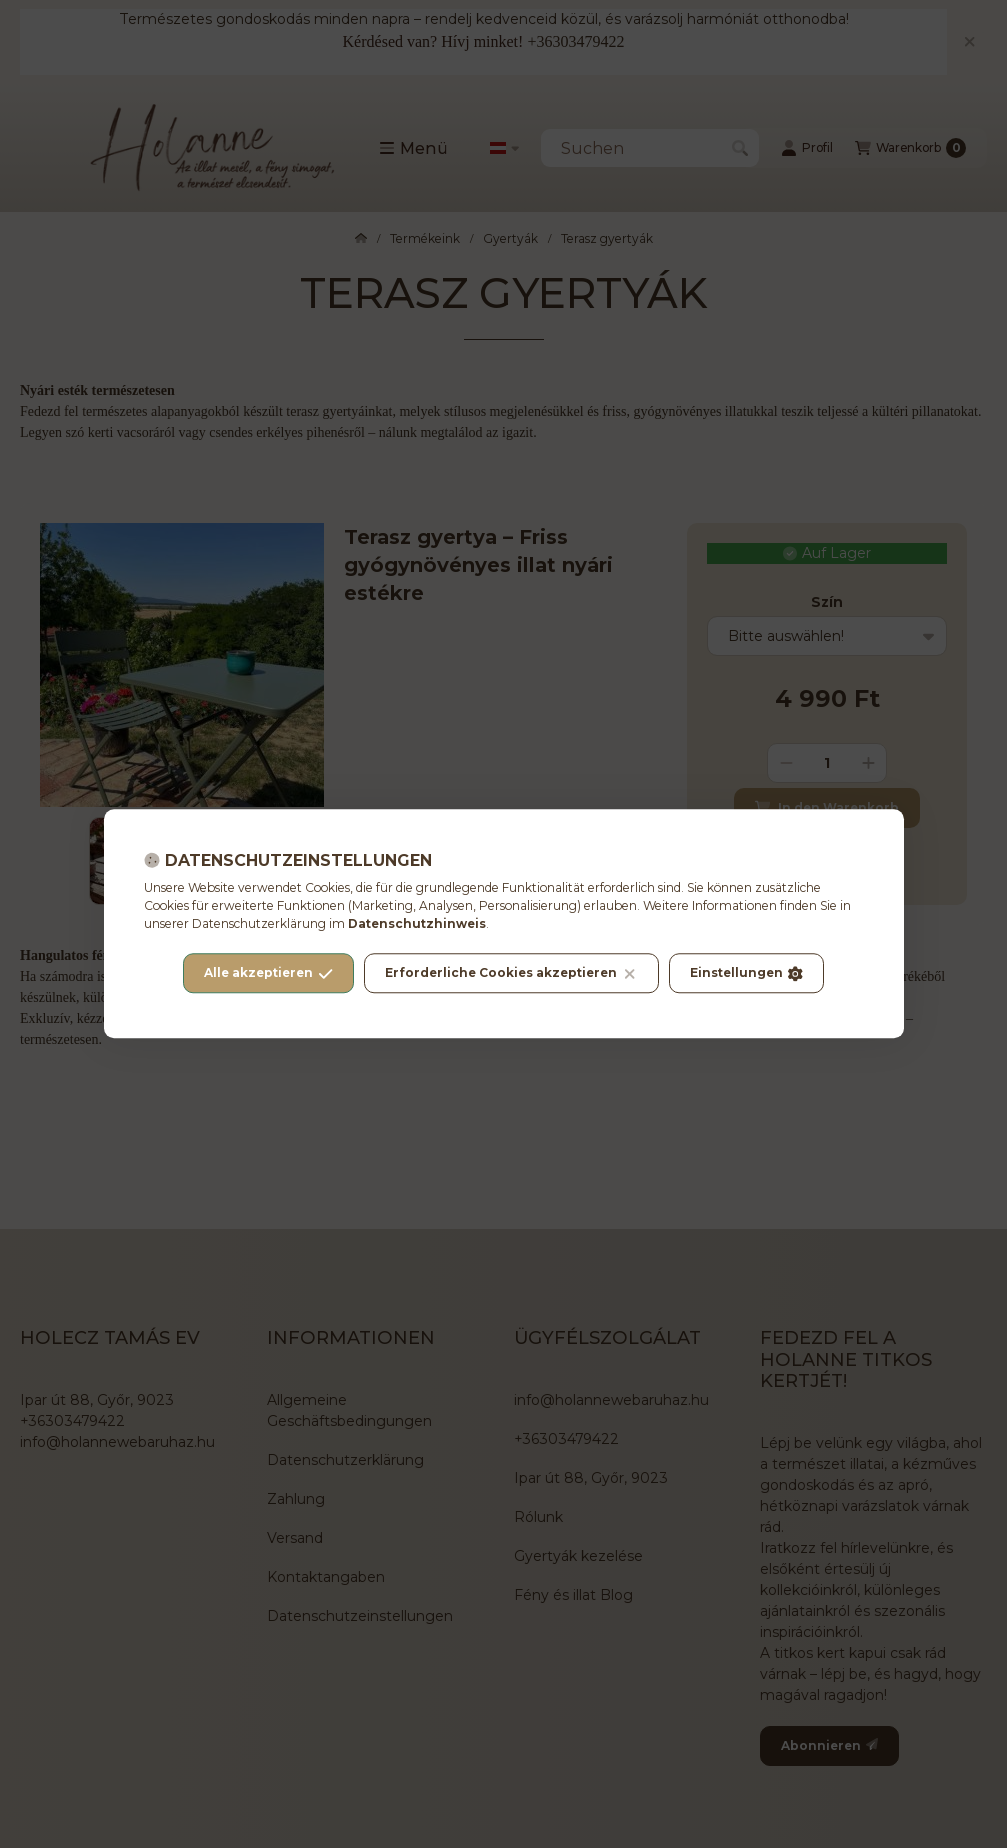  Describe the element at coordinates (511, 974) in the screenshot. I see `Erforderliche Cookies akzeptieren` at that location.